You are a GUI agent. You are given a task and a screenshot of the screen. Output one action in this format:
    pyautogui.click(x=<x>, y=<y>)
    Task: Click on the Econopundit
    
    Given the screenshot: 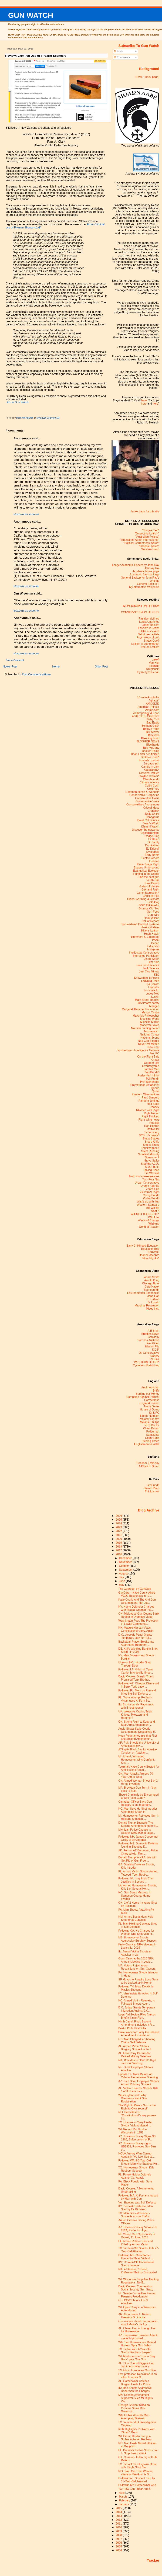 What is the action you would take?
    pyautogui.click(x=151, y=1289)
    